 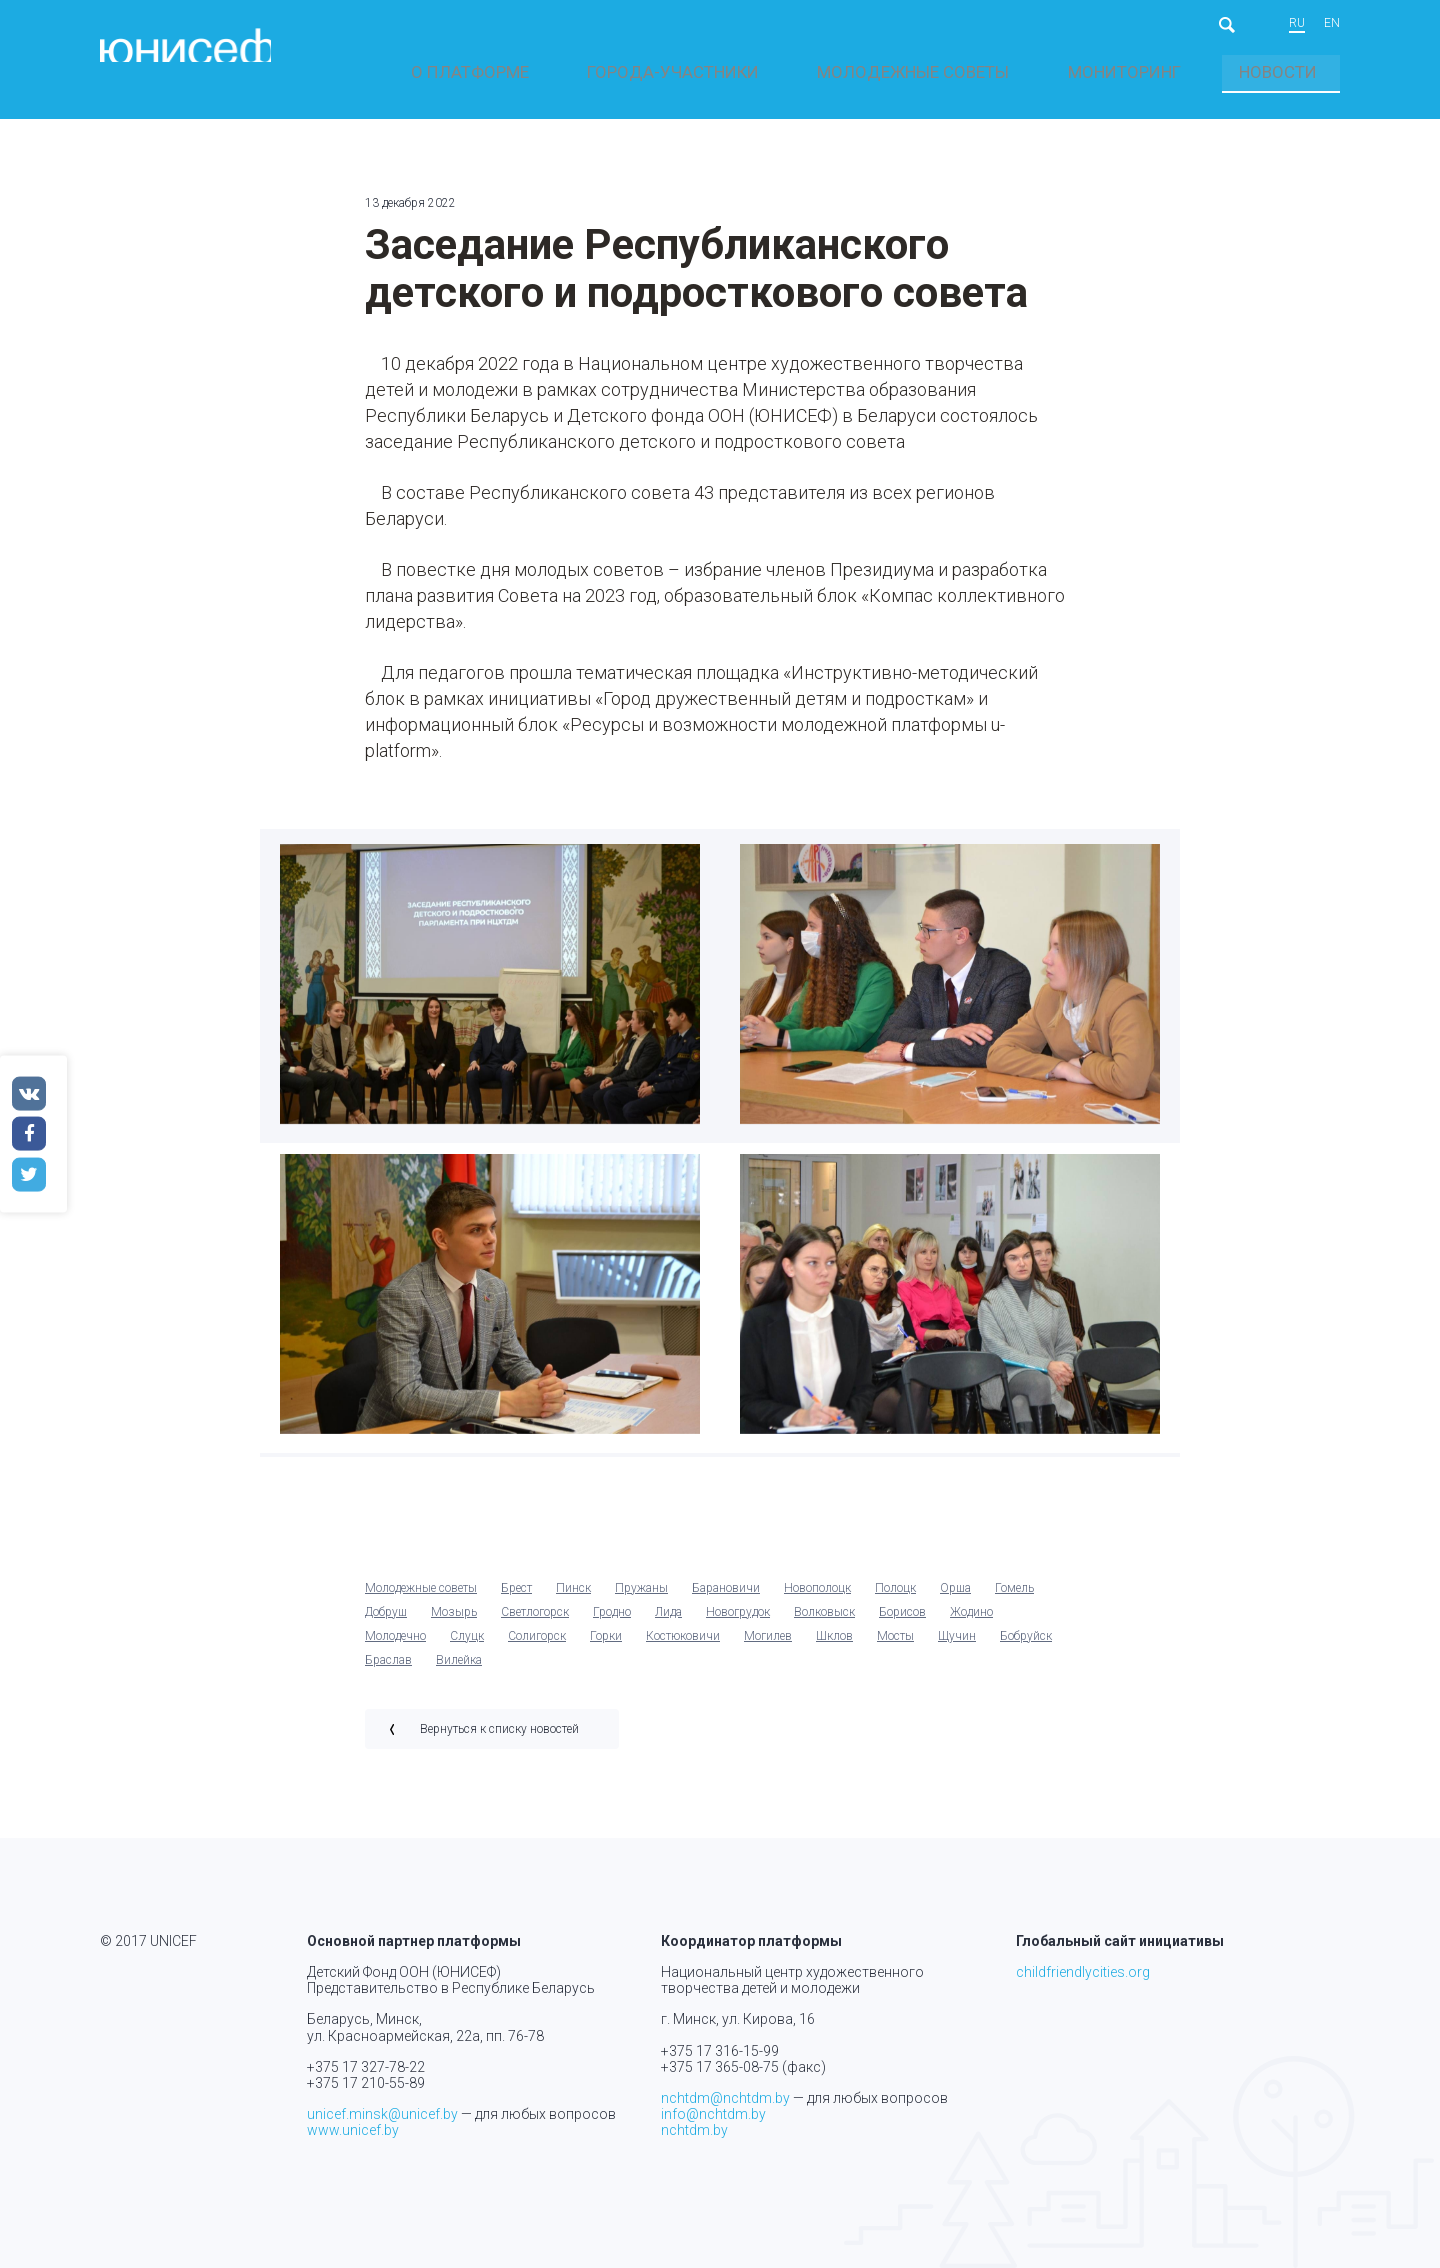 I want to click on +375 17 365-08-75, so click(x=720, y=2067).